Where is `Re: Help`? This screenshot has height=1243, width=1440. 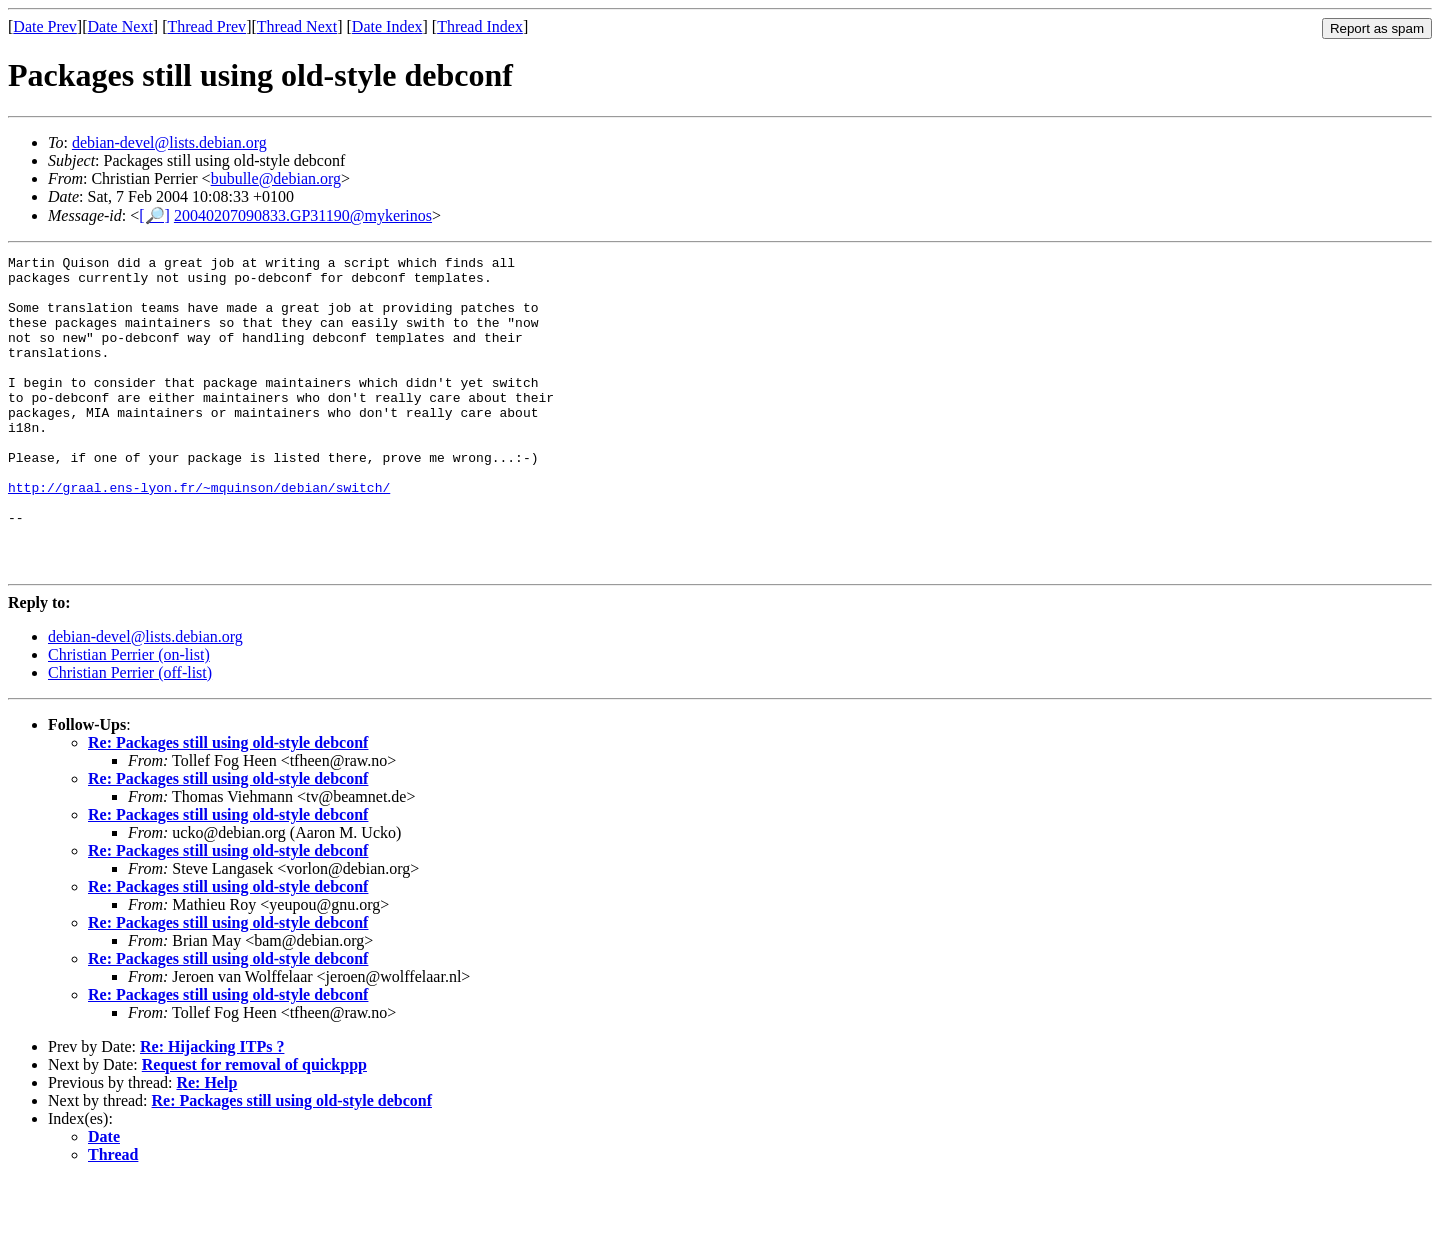 Re: Help is located at coordinates (206, 1145).